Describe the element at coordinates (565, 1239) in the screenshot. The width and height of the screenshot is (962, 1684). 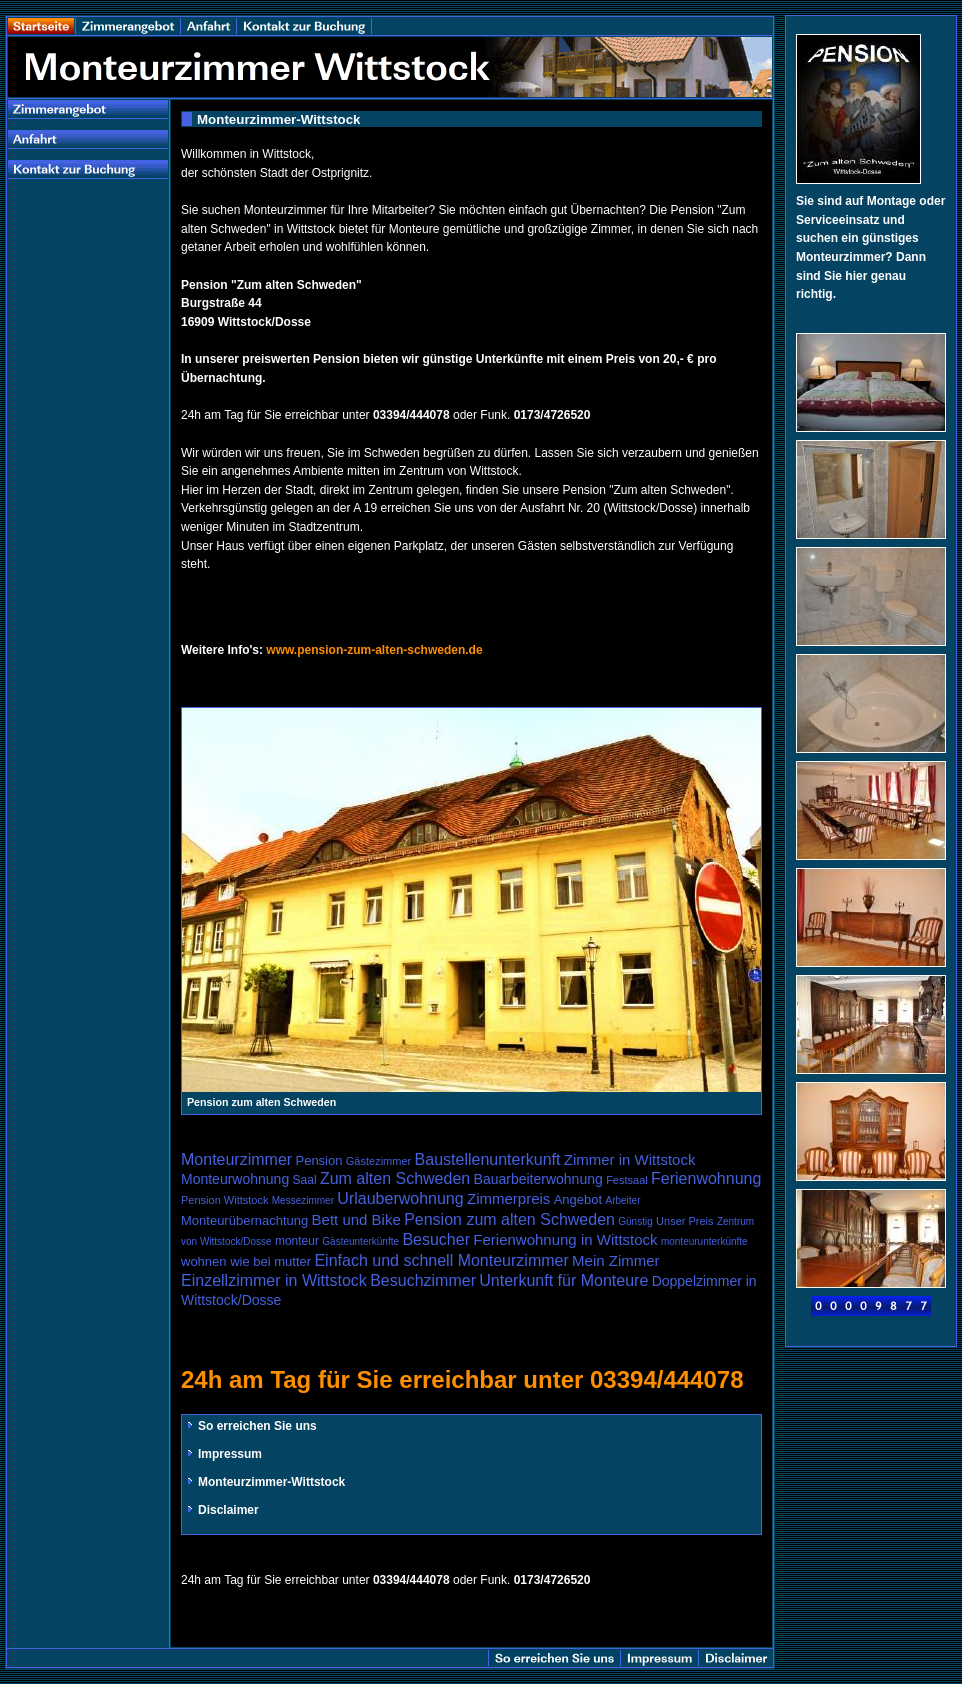
I see `Ferienwohnung in Wittstock` at that location.